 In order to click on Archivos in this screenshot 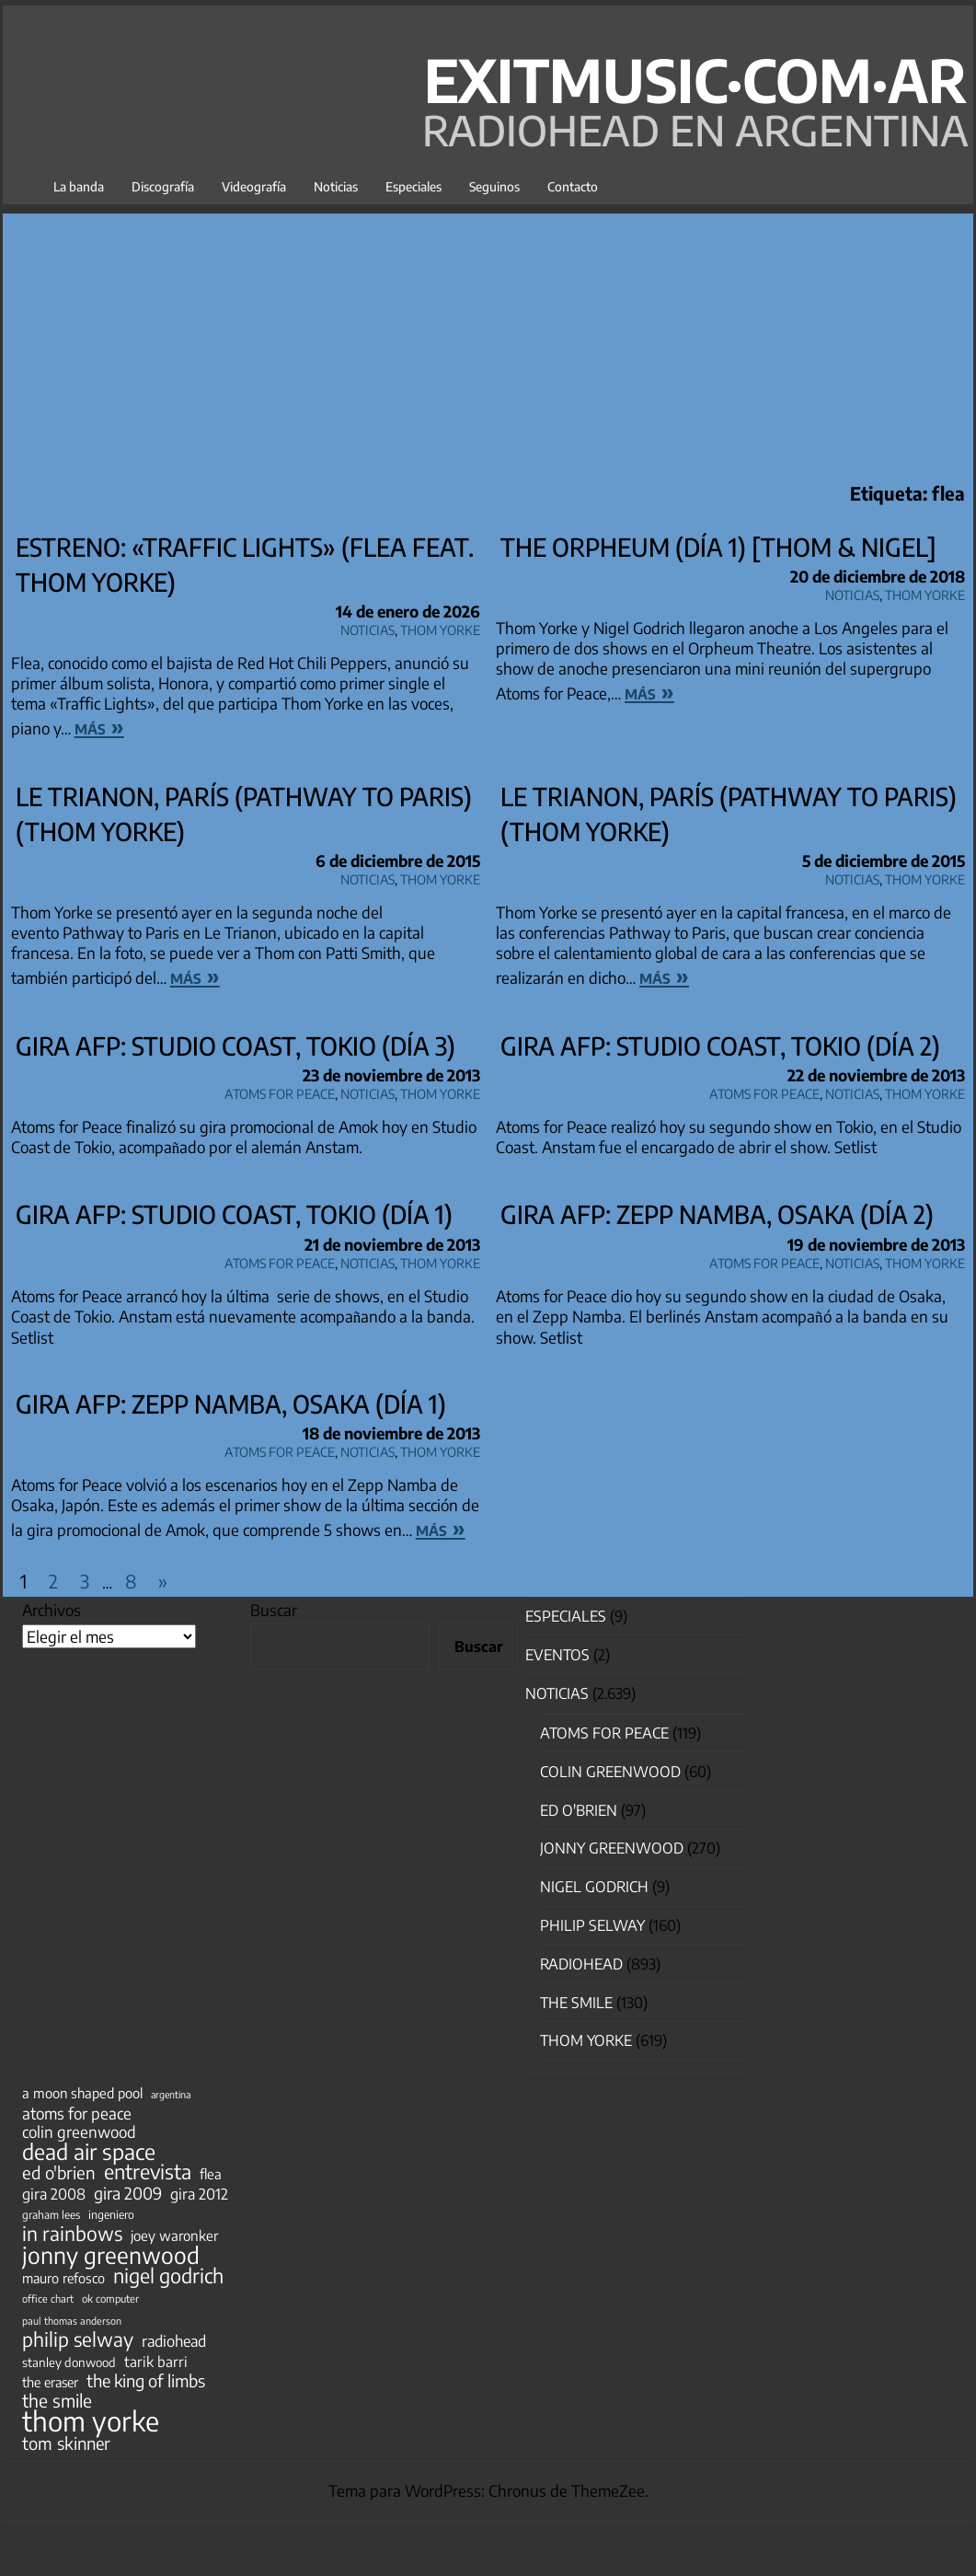, I will do `click(51, 1610)`.